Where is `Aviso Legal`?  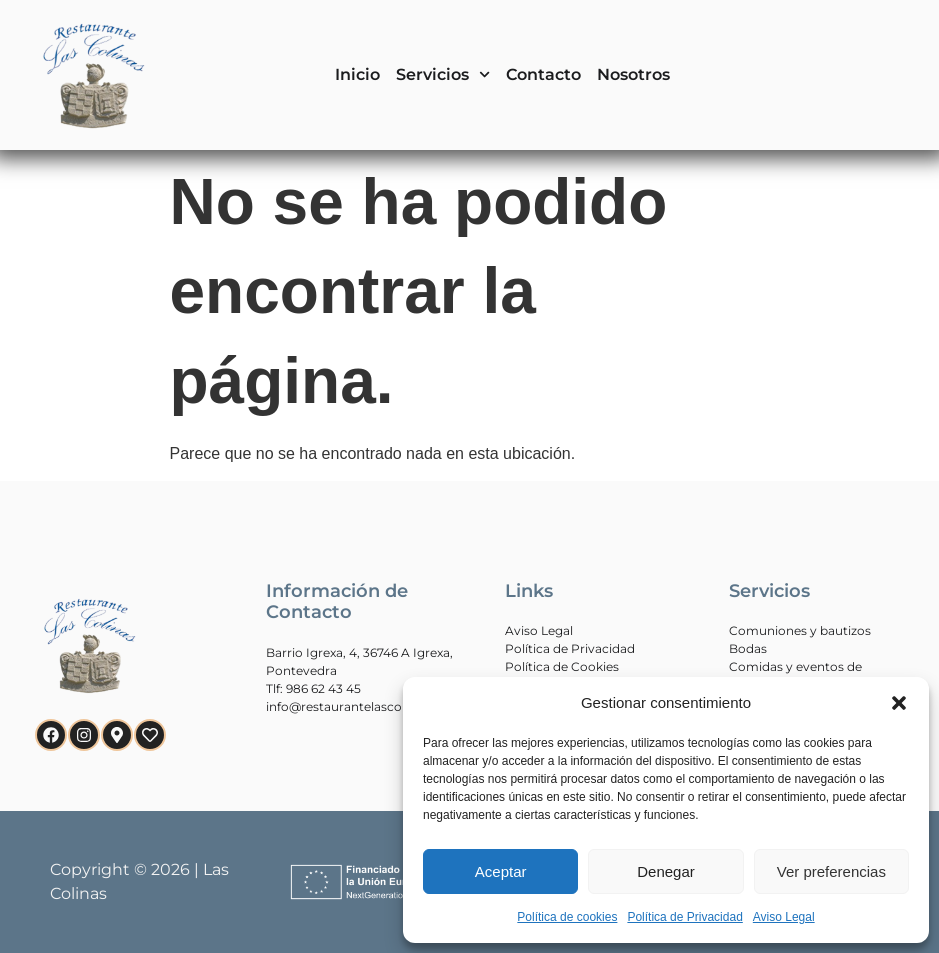
Aviso Legal is located at coordinates (784, 917).